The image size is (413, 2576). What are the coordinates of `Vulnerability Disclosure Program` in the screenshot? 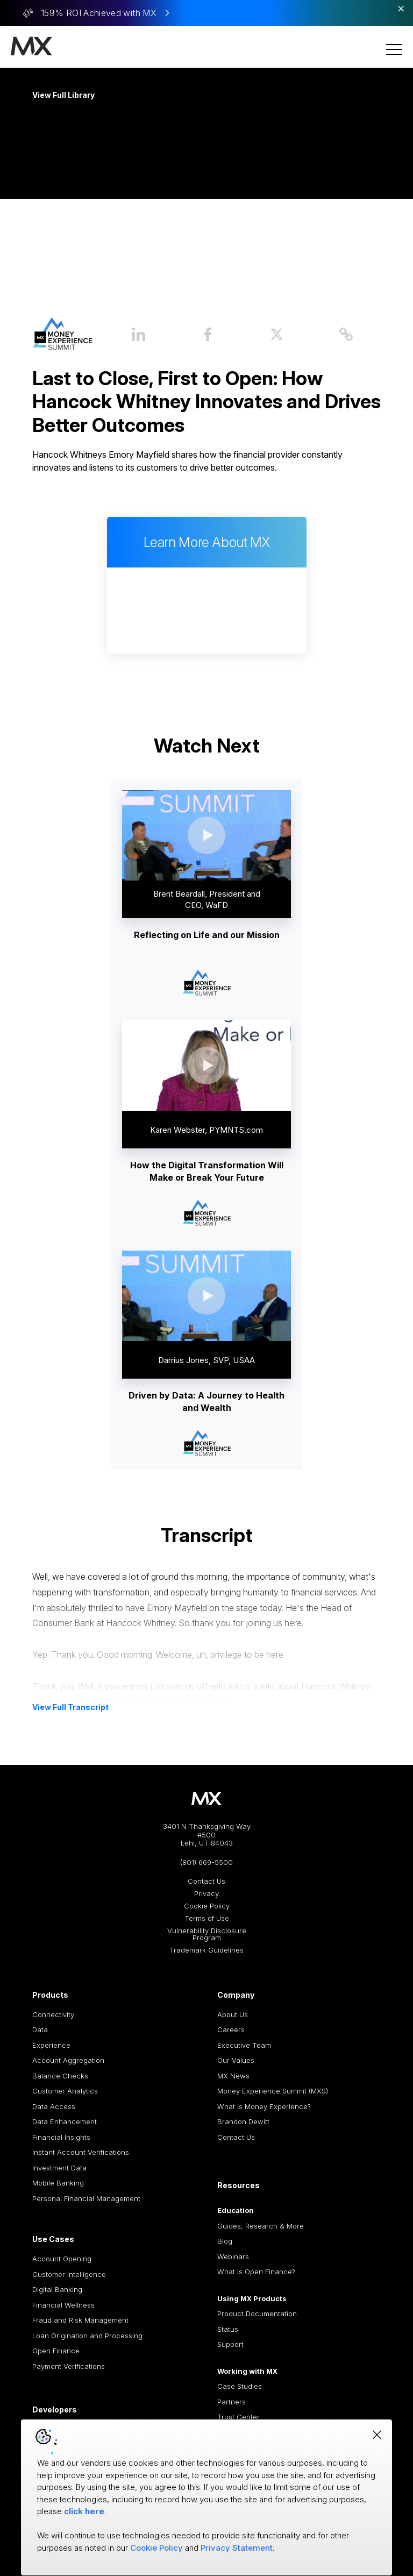 It's located at (206, 1934).